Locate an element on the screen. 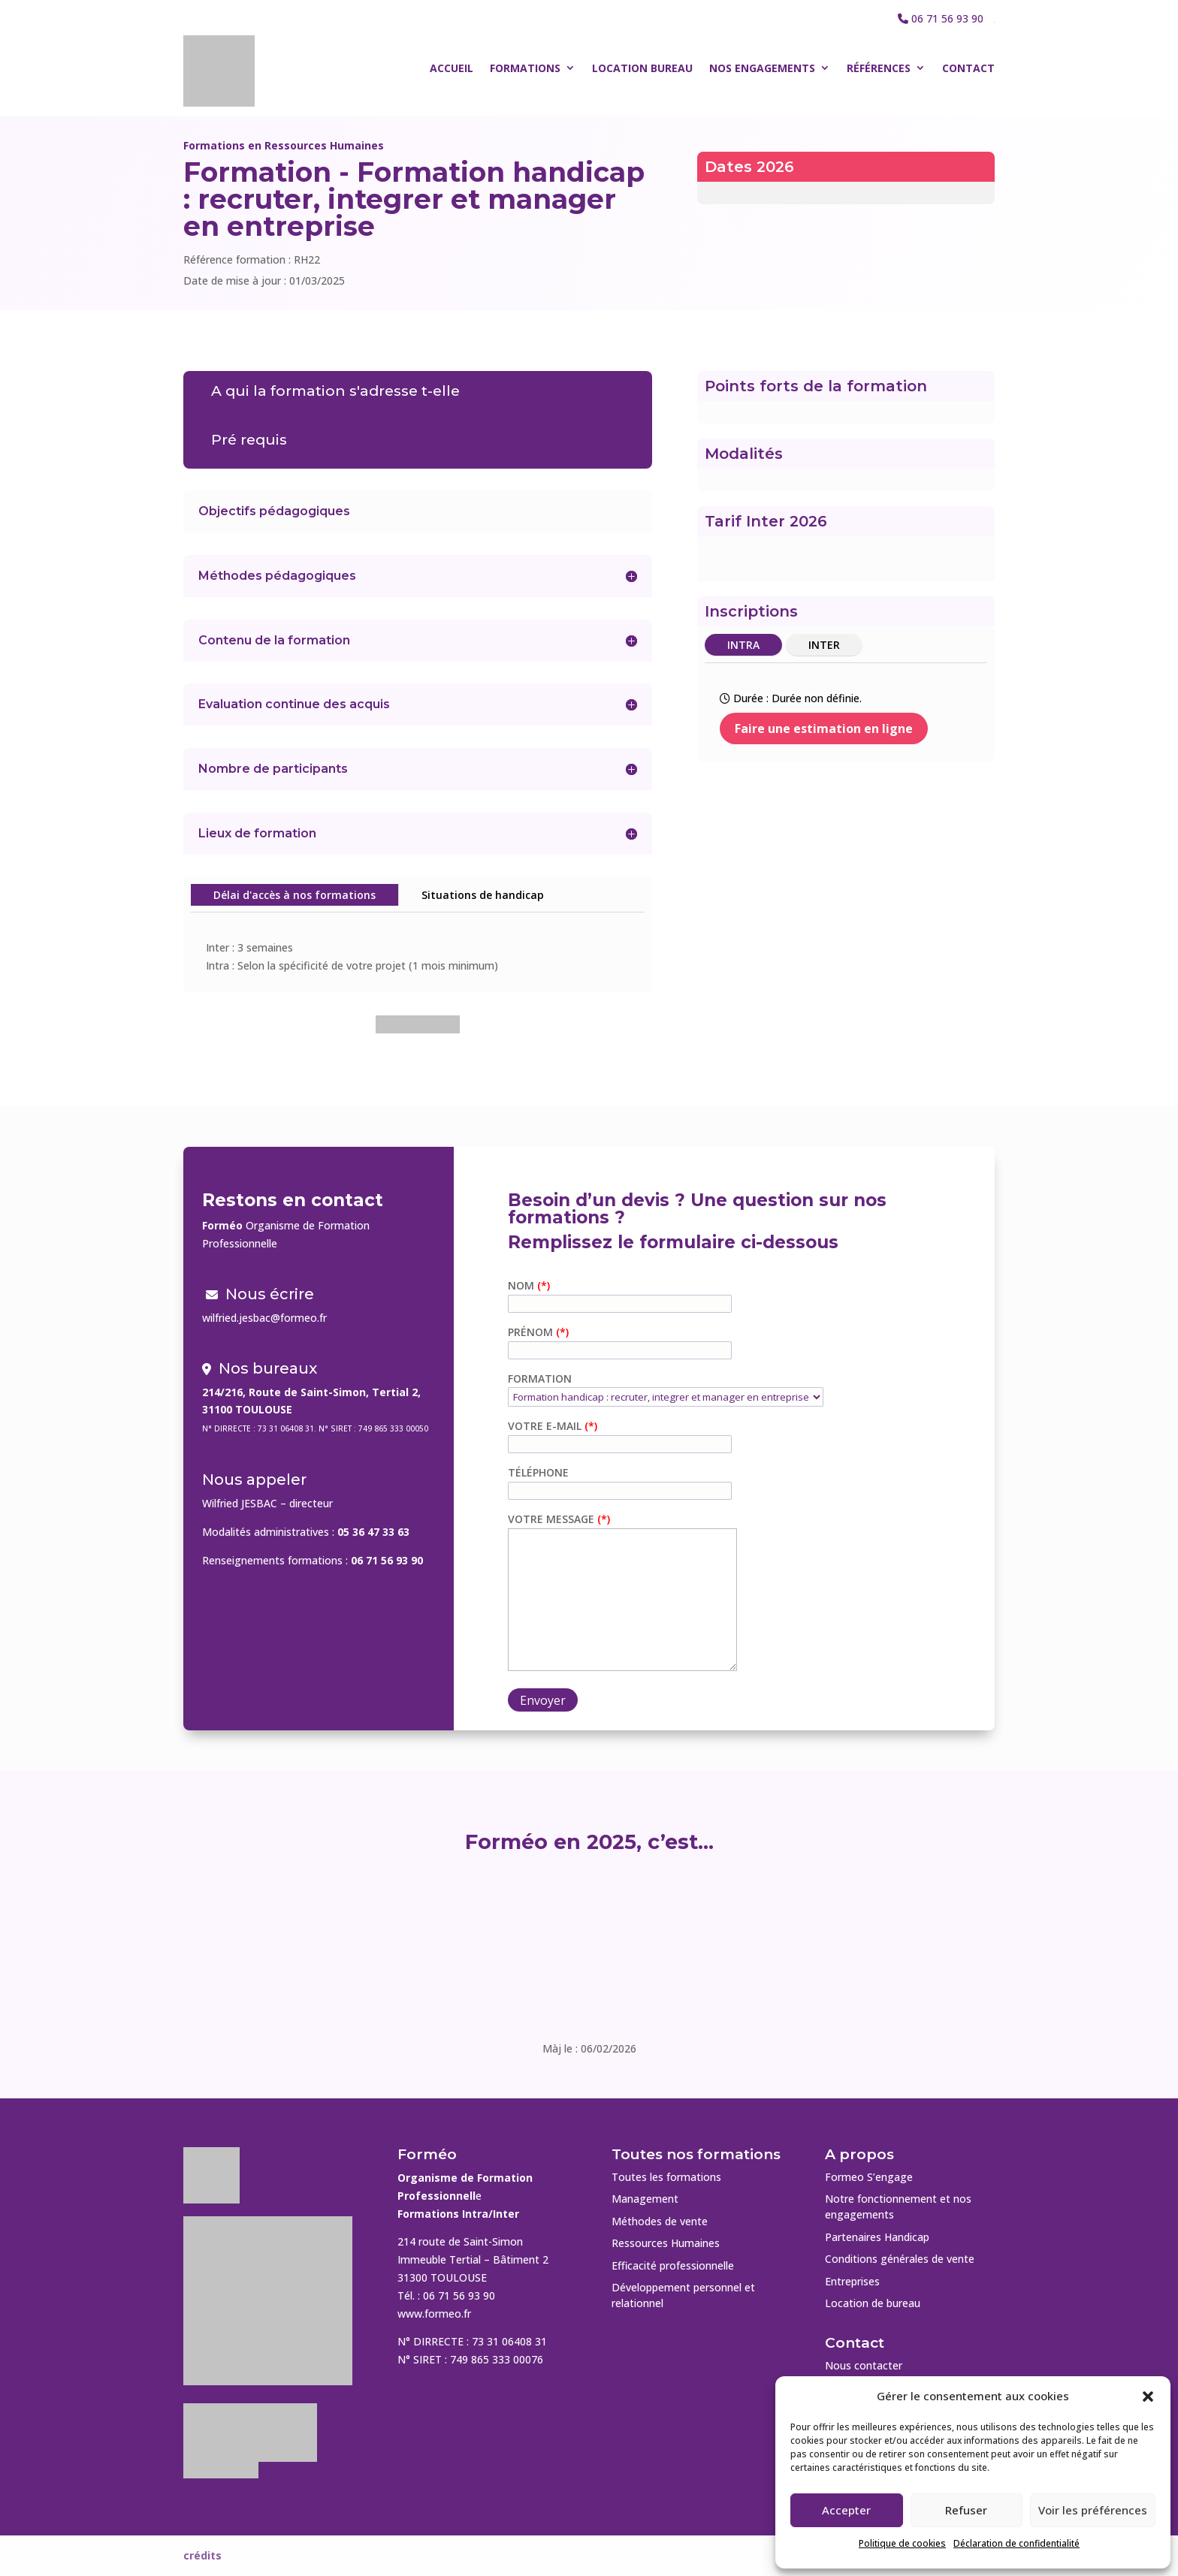  [button] is located at coordinates (1147, 2396).